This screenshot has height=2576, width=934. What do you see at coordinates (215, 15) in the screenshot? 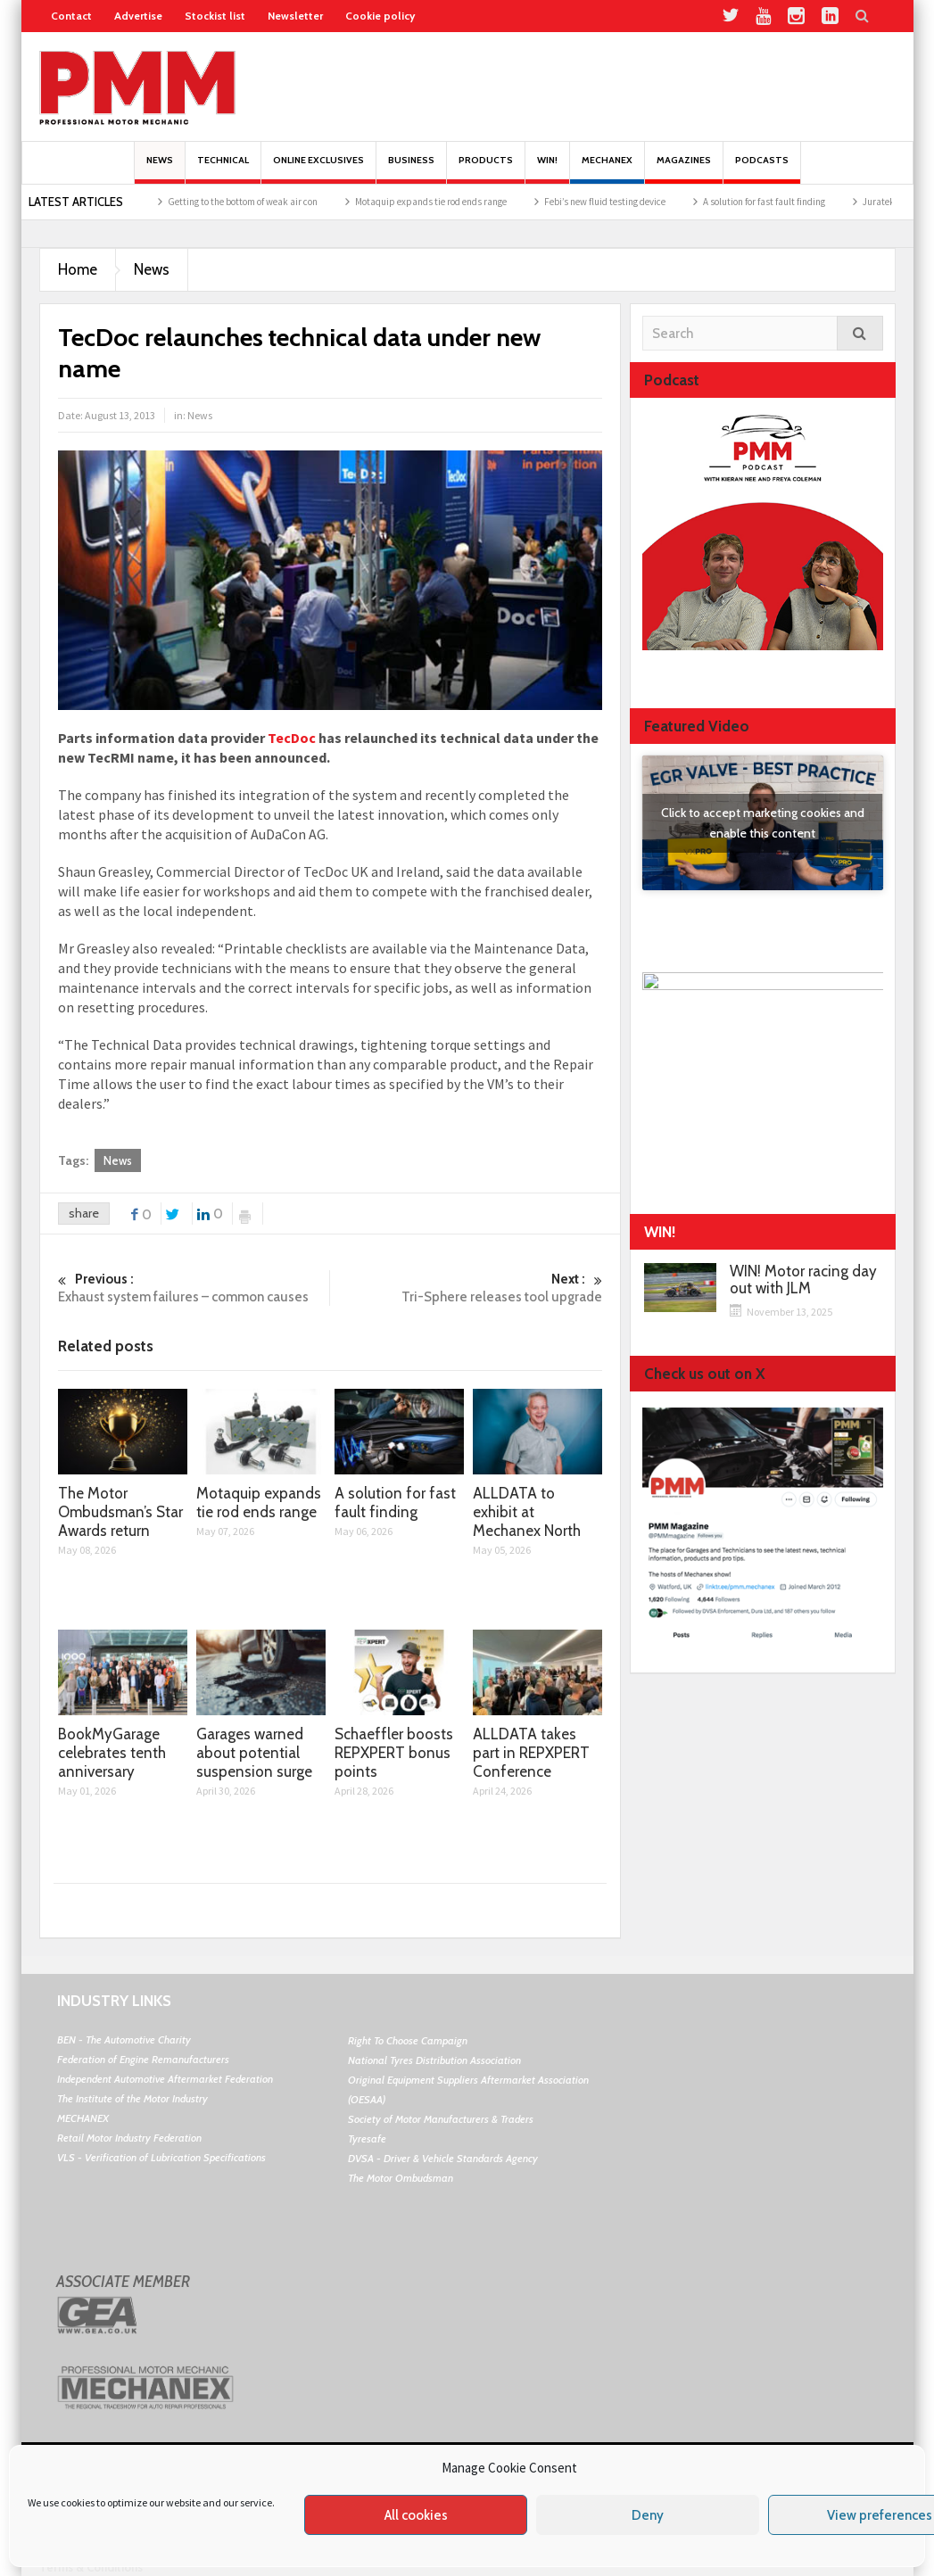
I see `Stockist list` at bounding box center [215, 15].